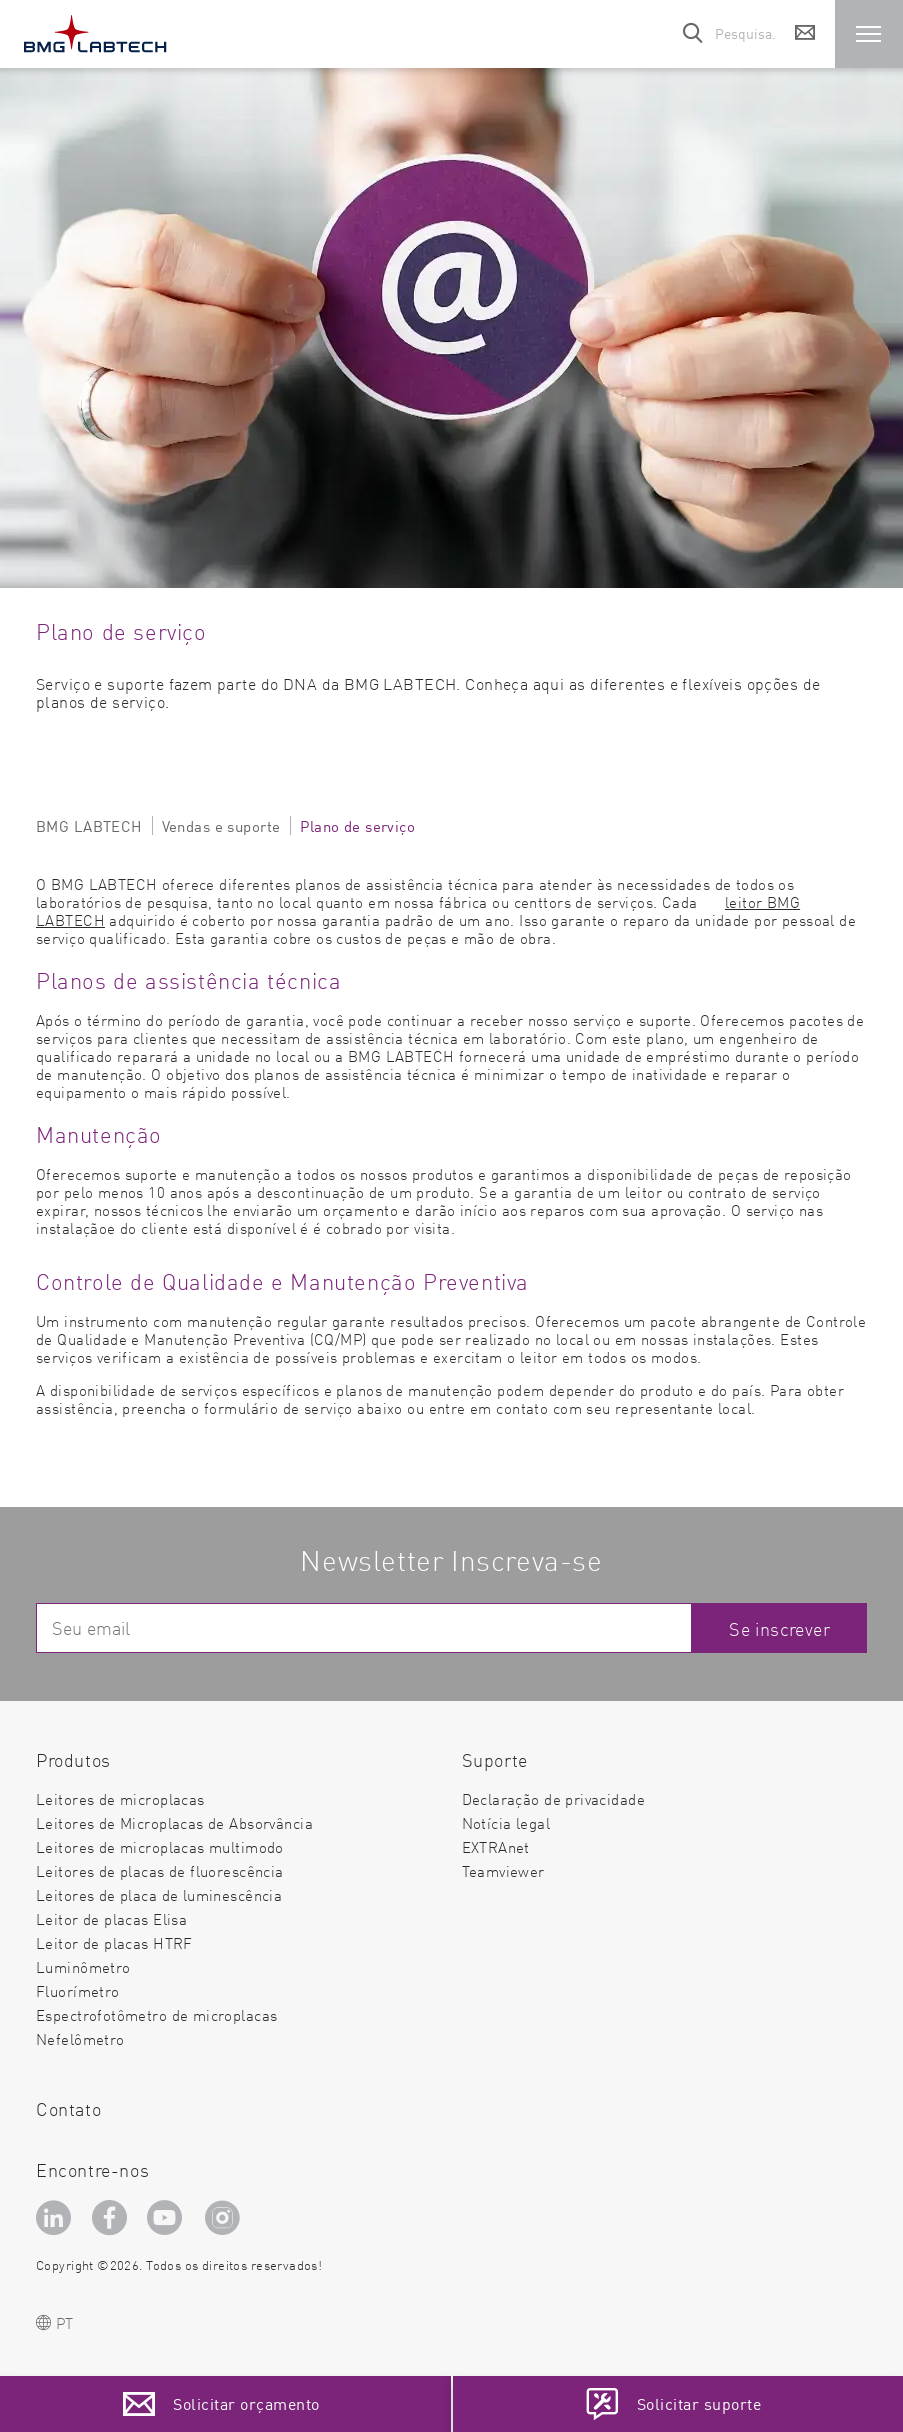  Describe the element at coordinates (503, 1871) in the screenshot. I see `Teamviewer` at that location.